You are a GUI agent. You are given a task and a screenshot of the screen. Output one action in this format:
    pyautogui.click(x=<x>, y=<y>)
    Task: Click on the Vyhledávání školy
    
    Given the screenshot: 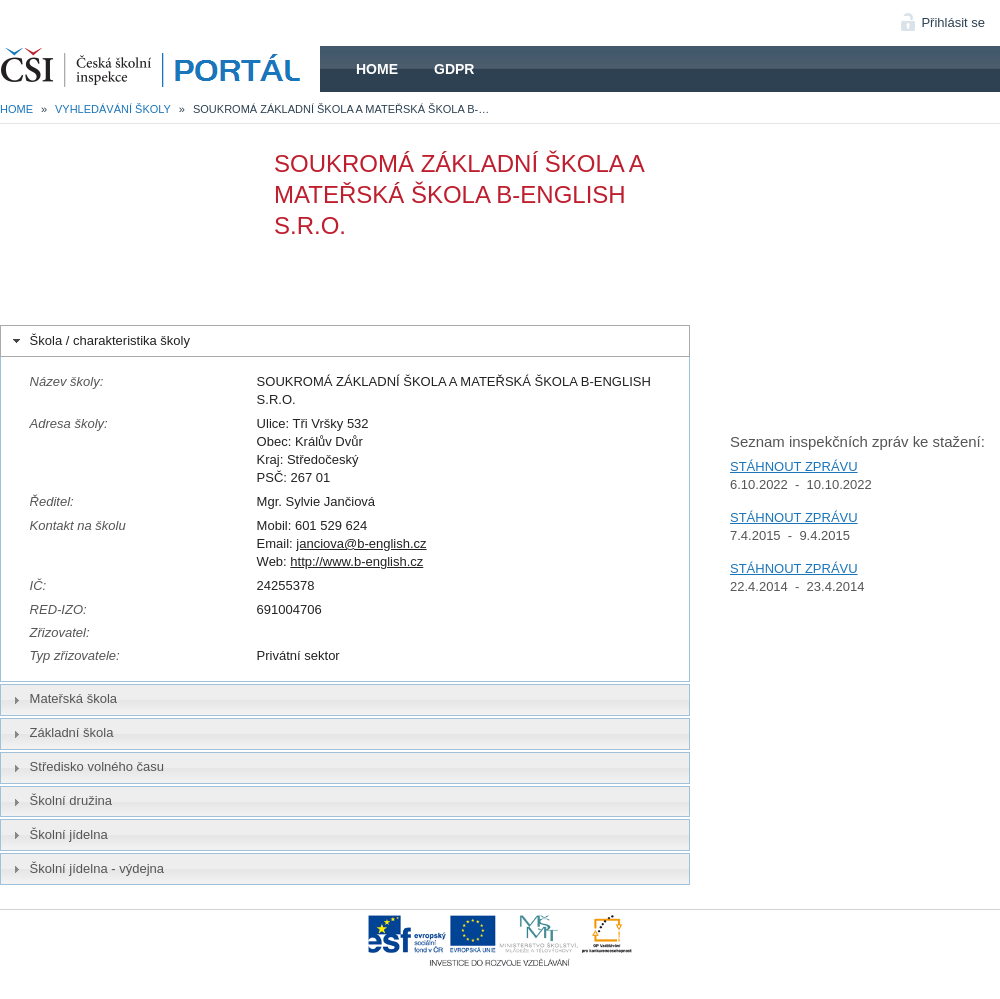 What is the action you would take?
    pyautogui.click(x=113, y=109)
    